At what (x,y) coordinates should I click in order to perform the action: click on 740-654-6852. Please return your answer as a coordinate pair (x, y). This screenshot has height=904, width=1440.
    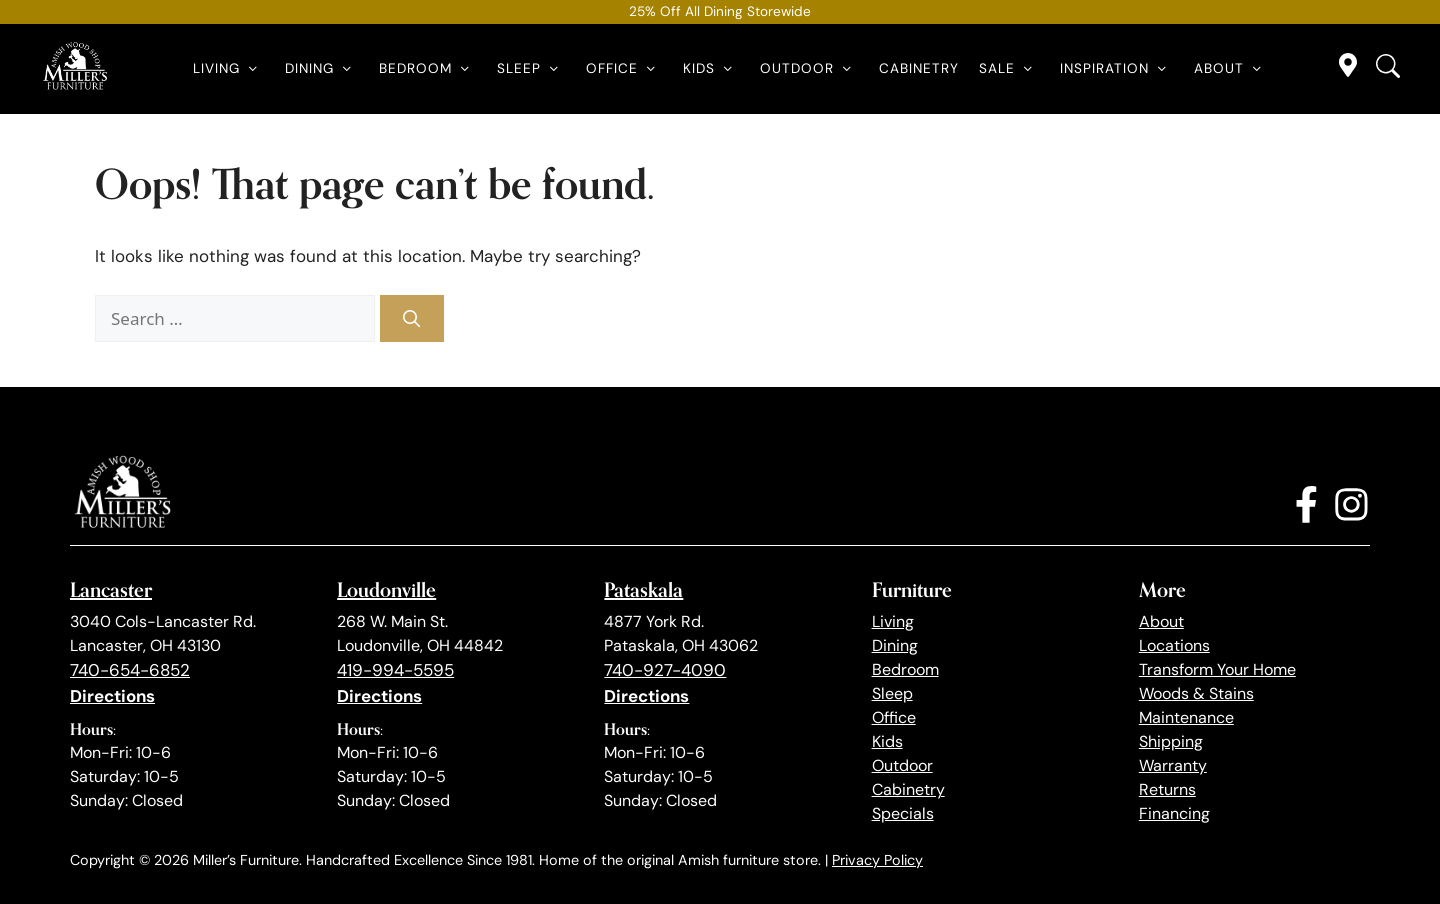
    Looking at the image, I should click on (130, 670).